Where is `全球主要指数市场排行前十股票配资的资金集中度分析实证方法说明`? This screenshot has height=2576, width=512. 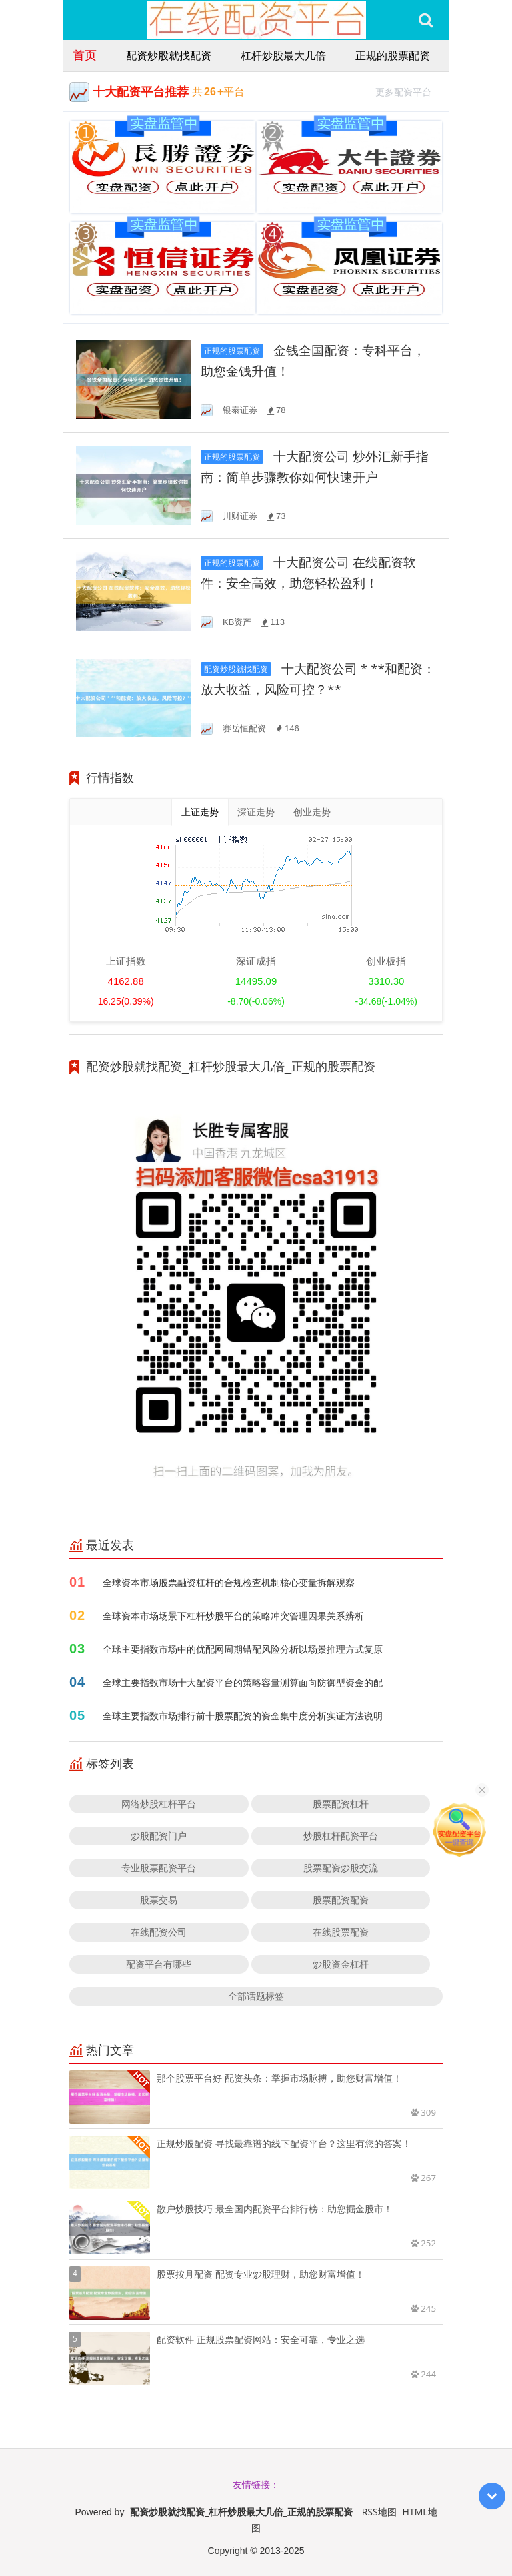 全球主要指数市场排行前十股票配资的资金集中度分析实证方法说明 is located at coordinates (243, 1715).